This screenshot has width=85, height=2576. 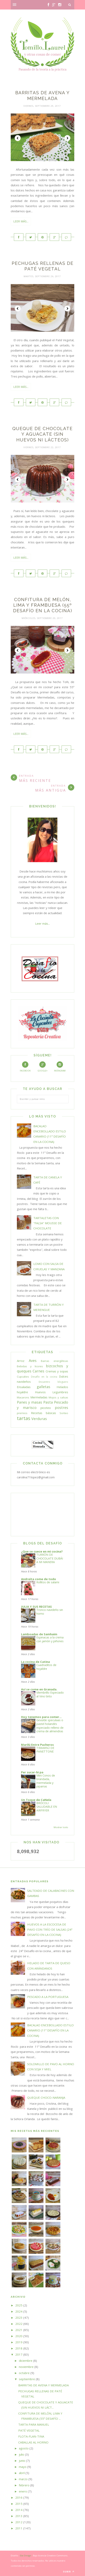 I want to click on 2013, so click(x=18, y=2516).